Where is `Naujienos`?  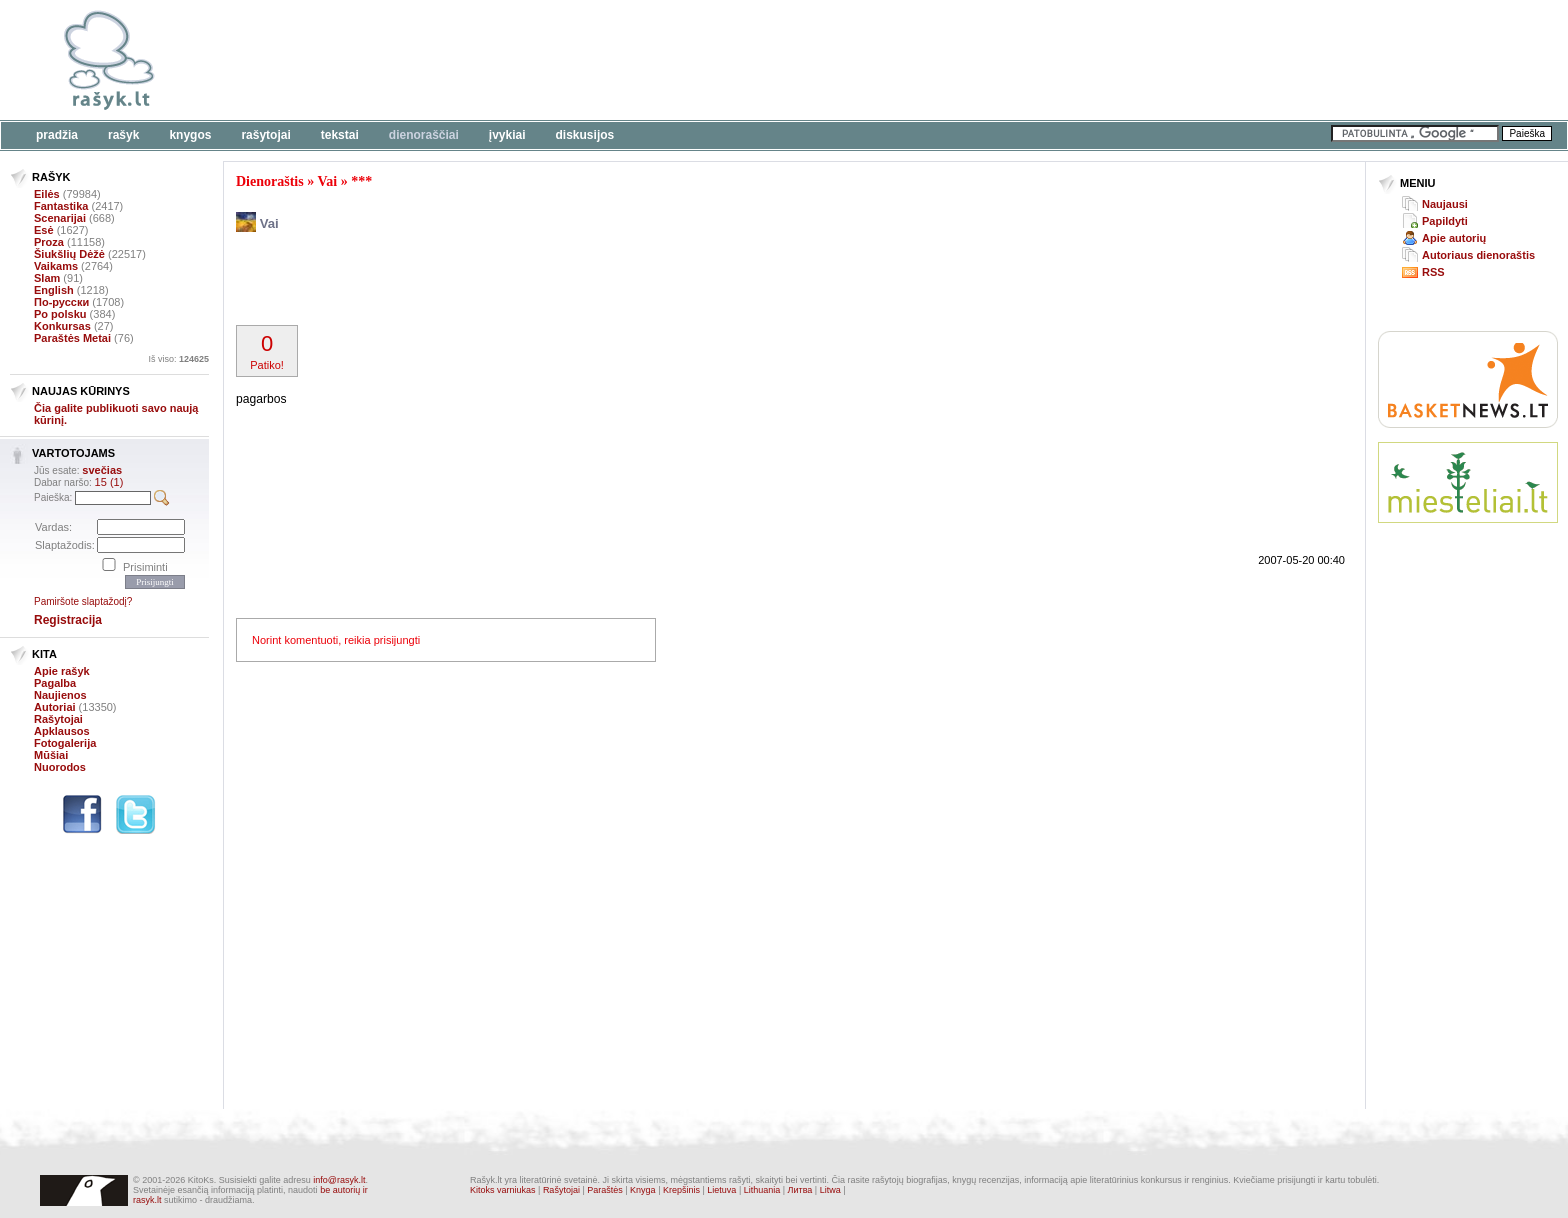
Naujienos is located at coordinates (60, 695).